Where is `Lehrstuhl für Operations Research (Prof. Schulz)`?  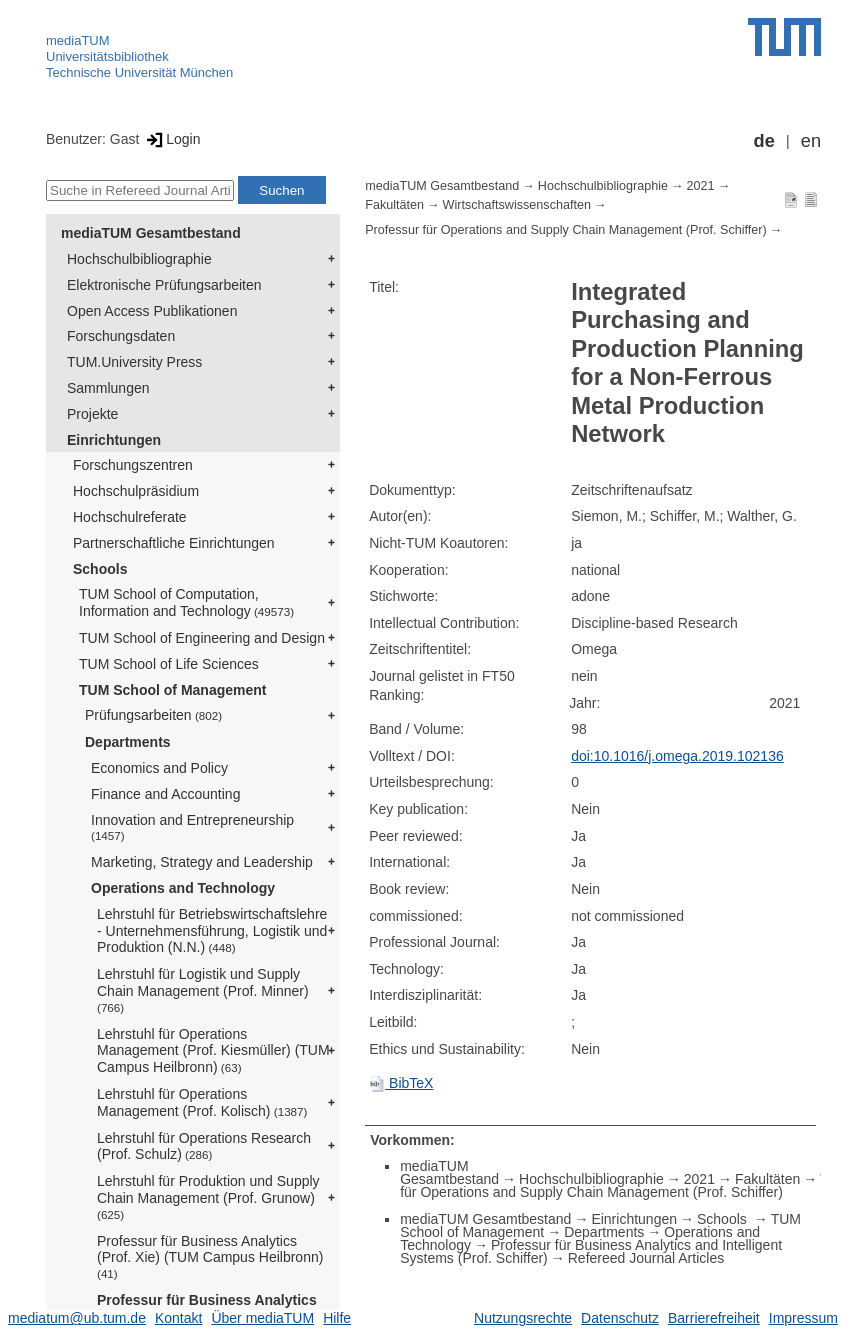 Lehrstuhl für Operations Research (Prof. Schulz) is located at coordinates (204, 1146).